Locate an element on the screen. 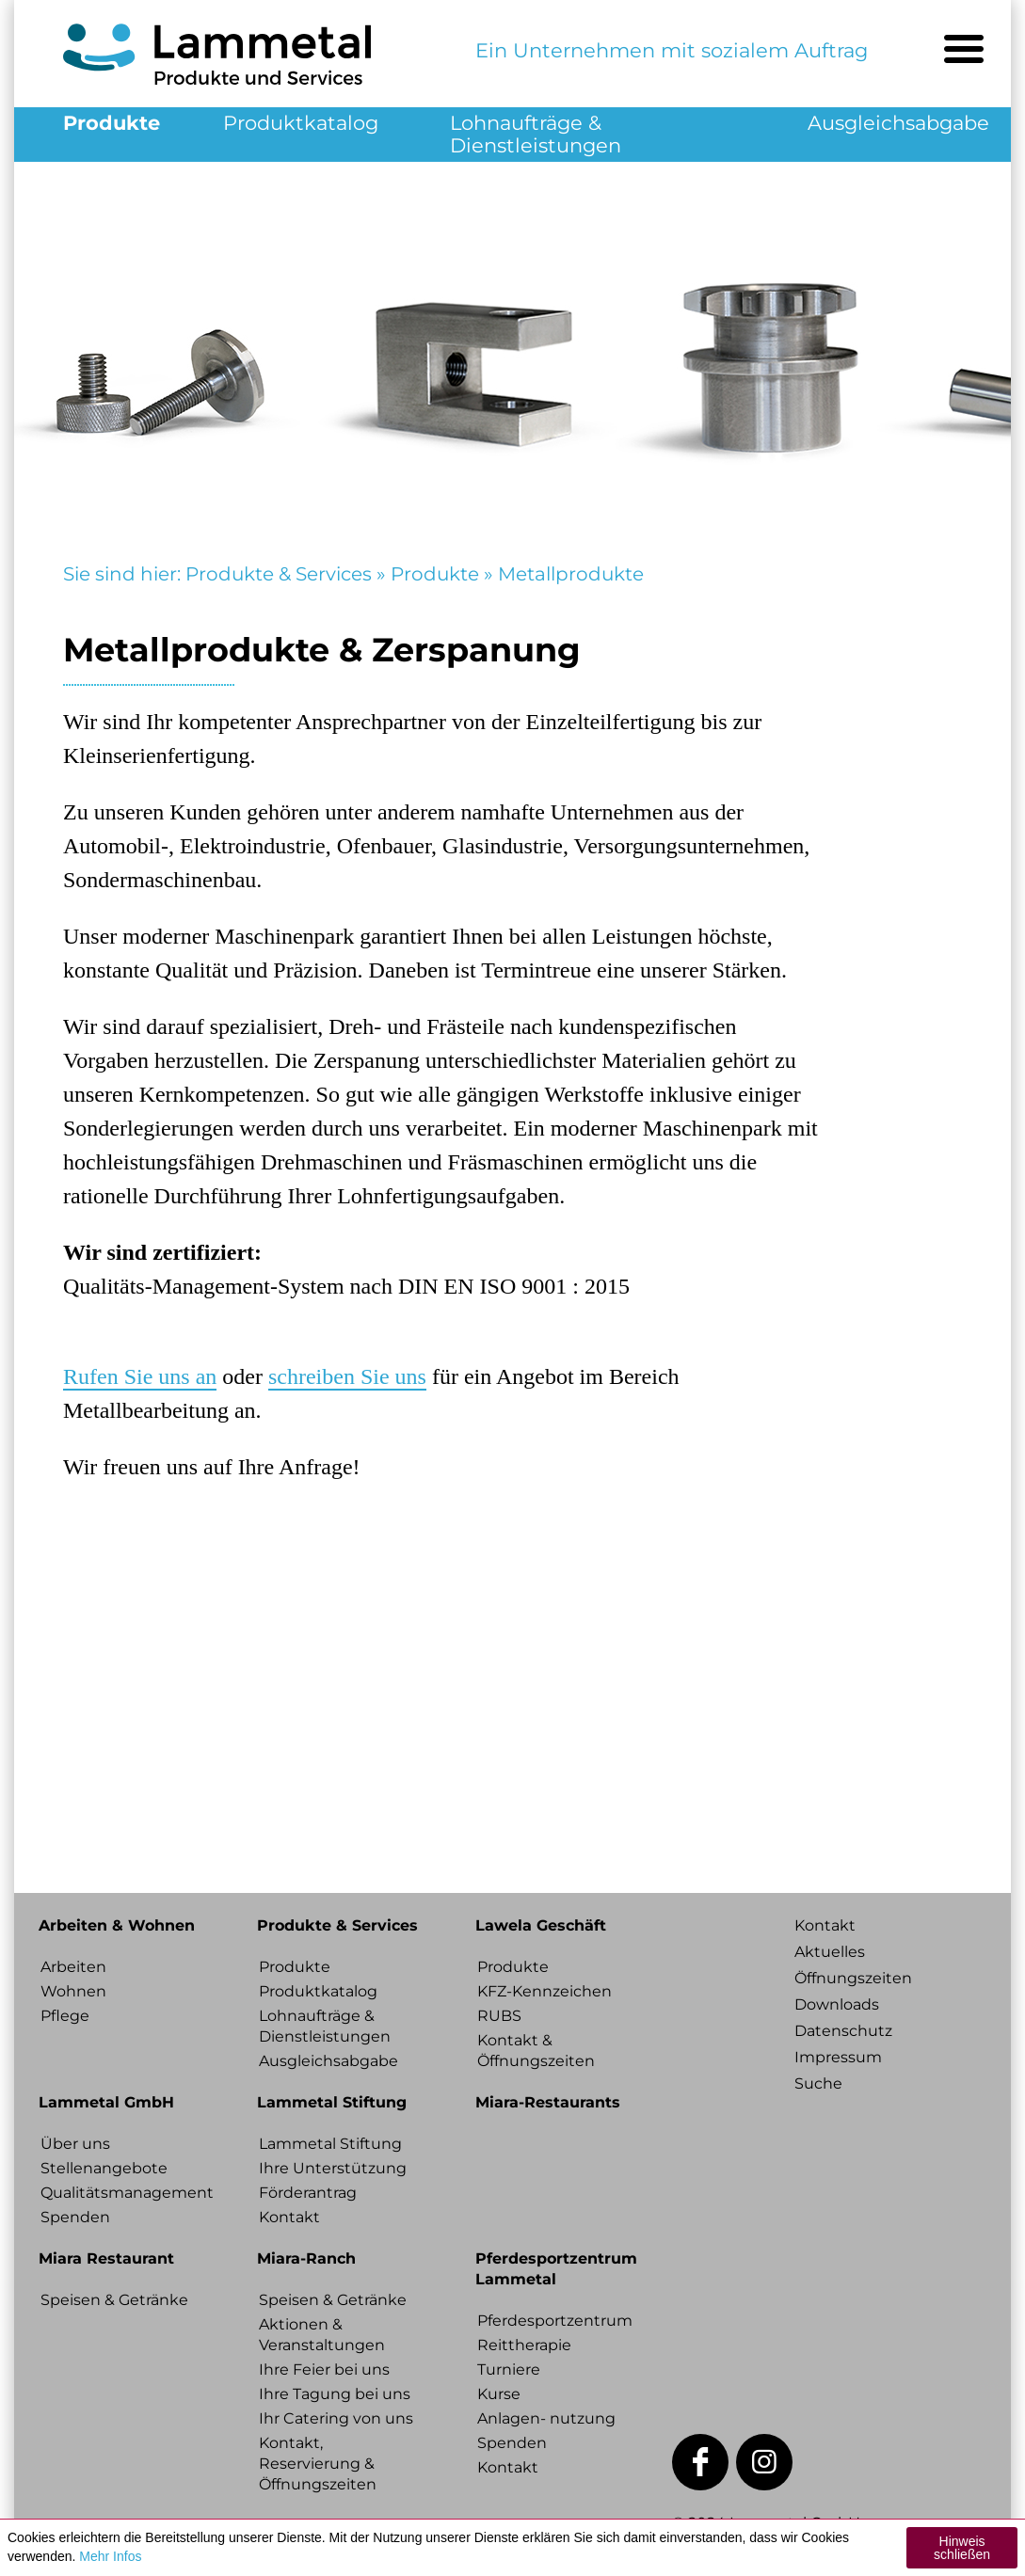 This screenshot has width=1025, height=2576. Qualitätsmanagement is located at coordinates (123, 2193).